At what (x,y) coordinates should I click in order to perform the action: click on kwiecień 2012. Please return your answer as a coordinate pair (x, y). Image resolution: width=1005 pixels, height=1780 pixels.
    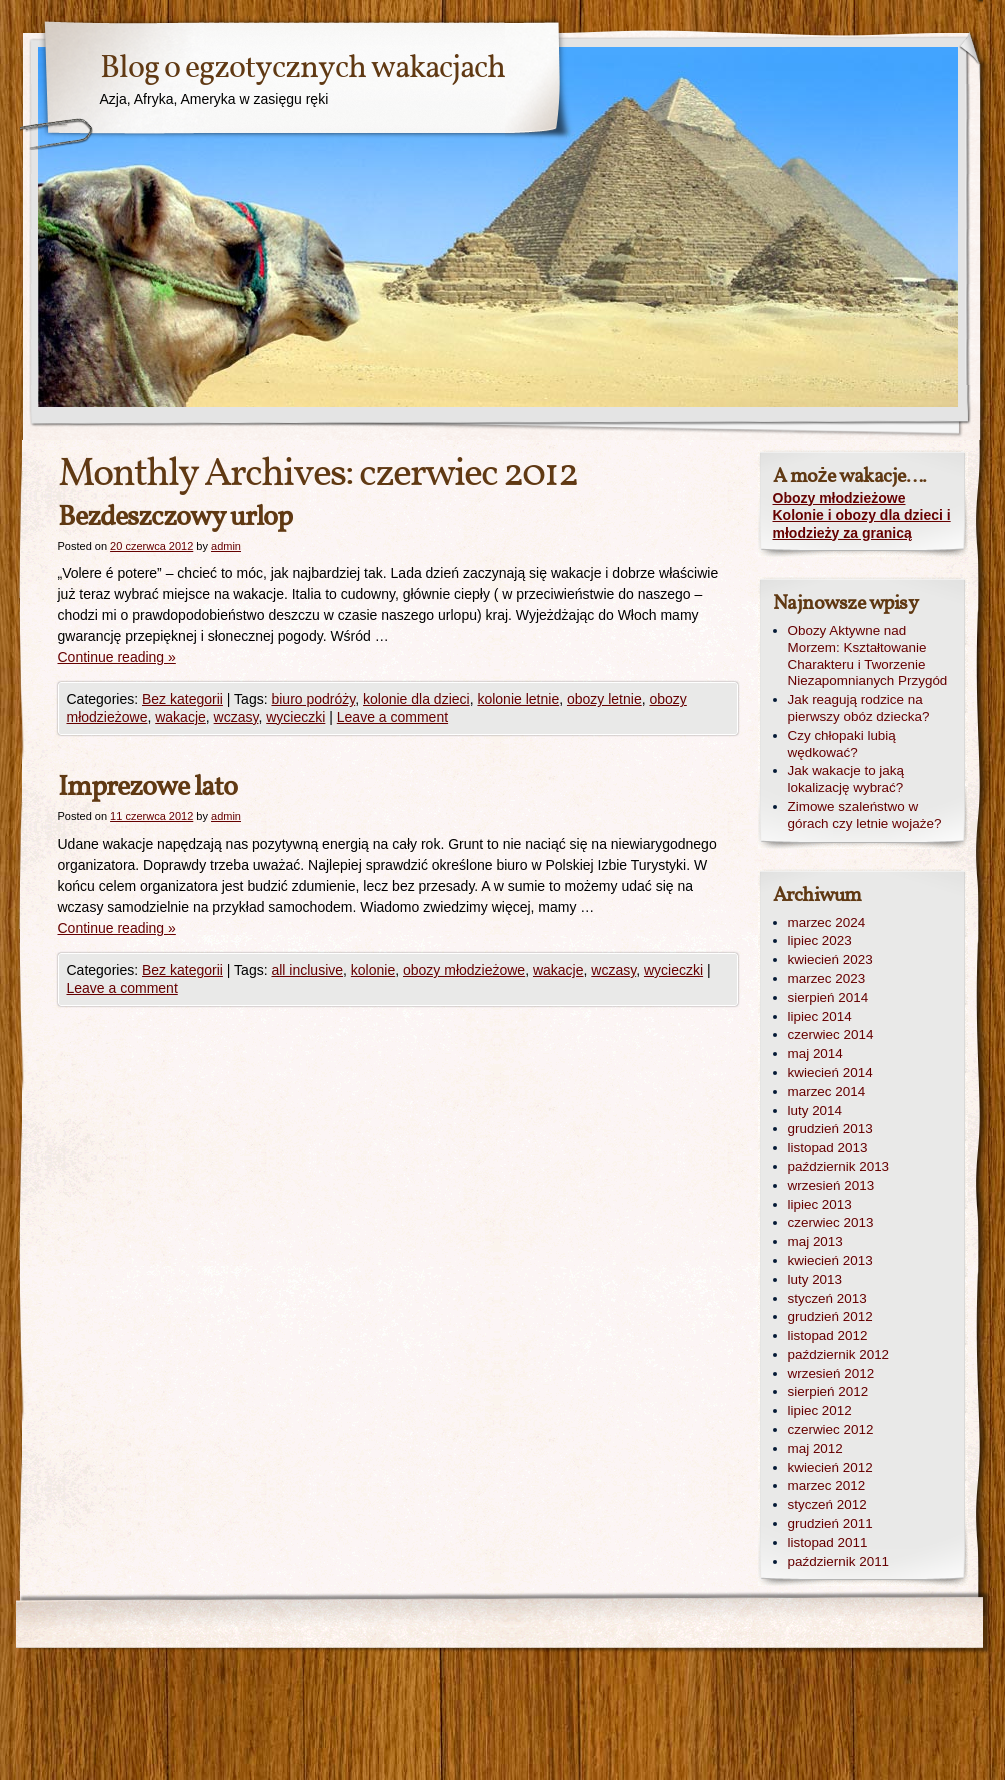
    Looking at the image, I should click on (830, 1467).